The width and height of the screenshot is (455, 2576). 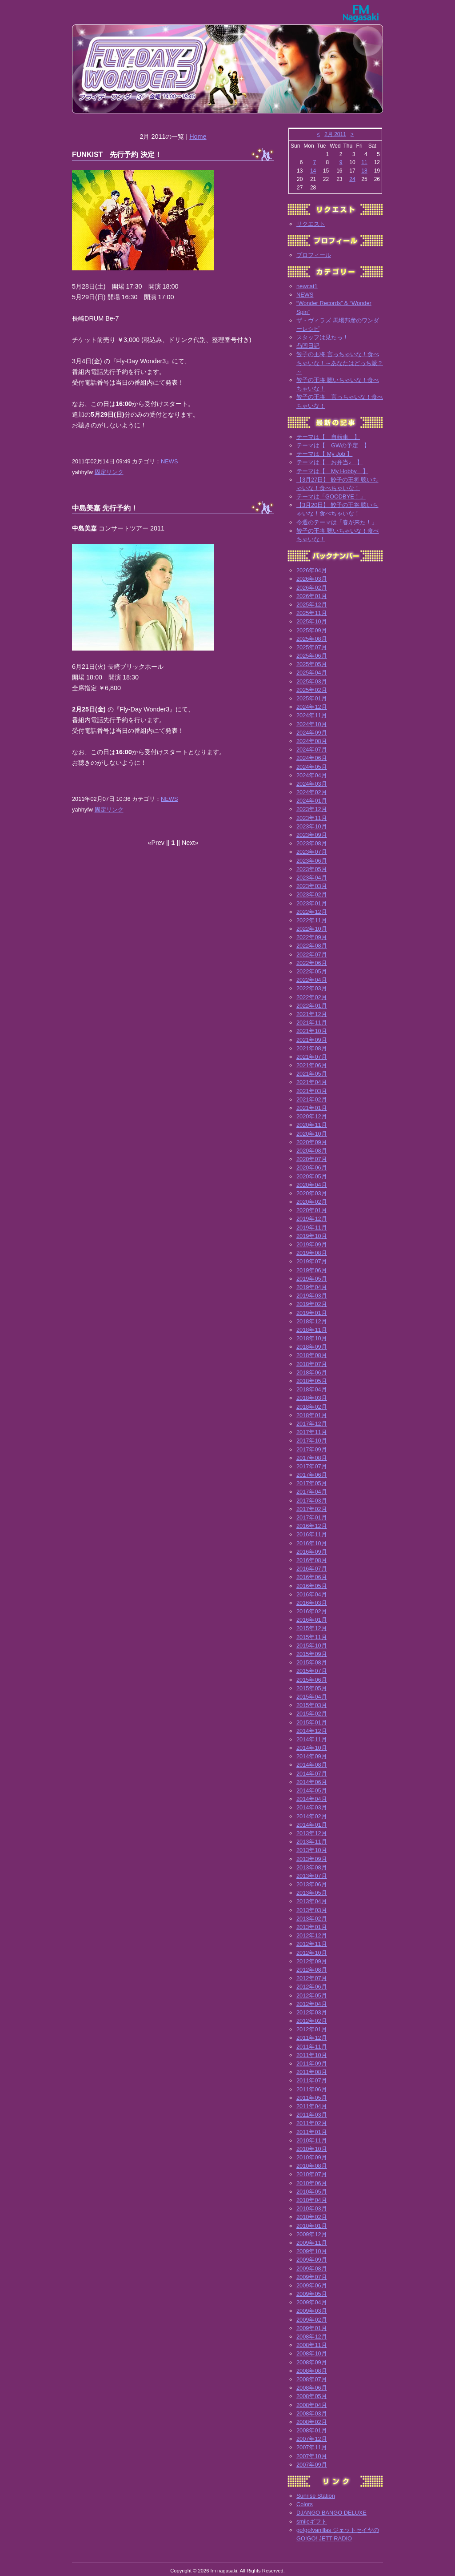 What do you see at coordinates (311, 1918) in the screenshot?
I see `2013年02月` at bounding box center [311, 1918].